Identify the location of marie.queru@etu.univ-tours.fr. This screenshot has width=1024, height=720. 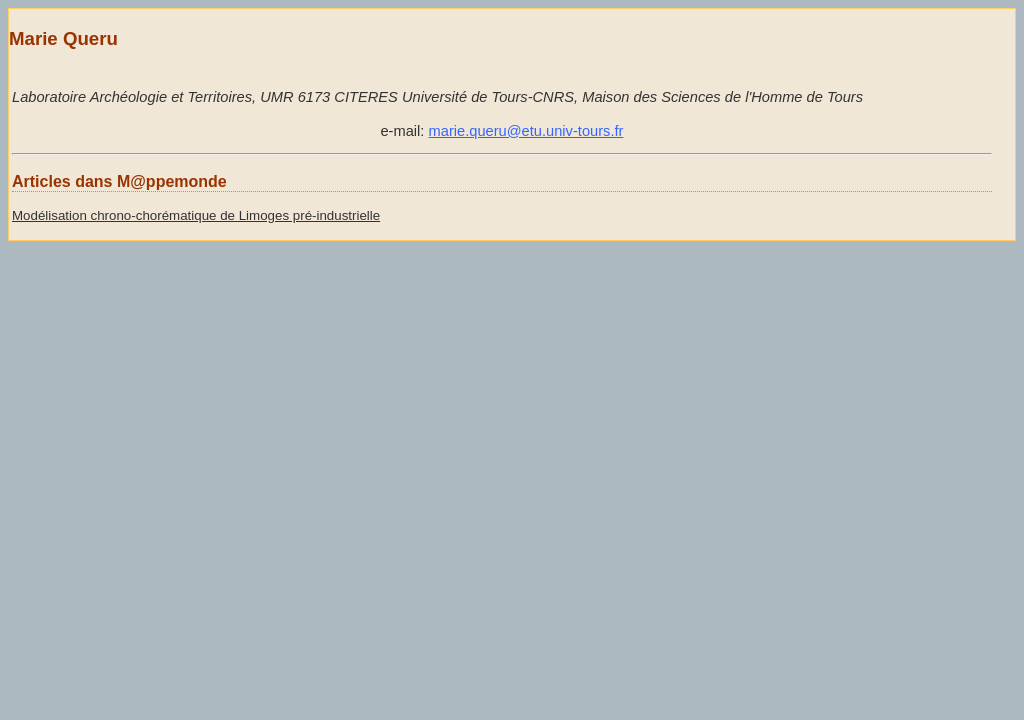
(526, 131).